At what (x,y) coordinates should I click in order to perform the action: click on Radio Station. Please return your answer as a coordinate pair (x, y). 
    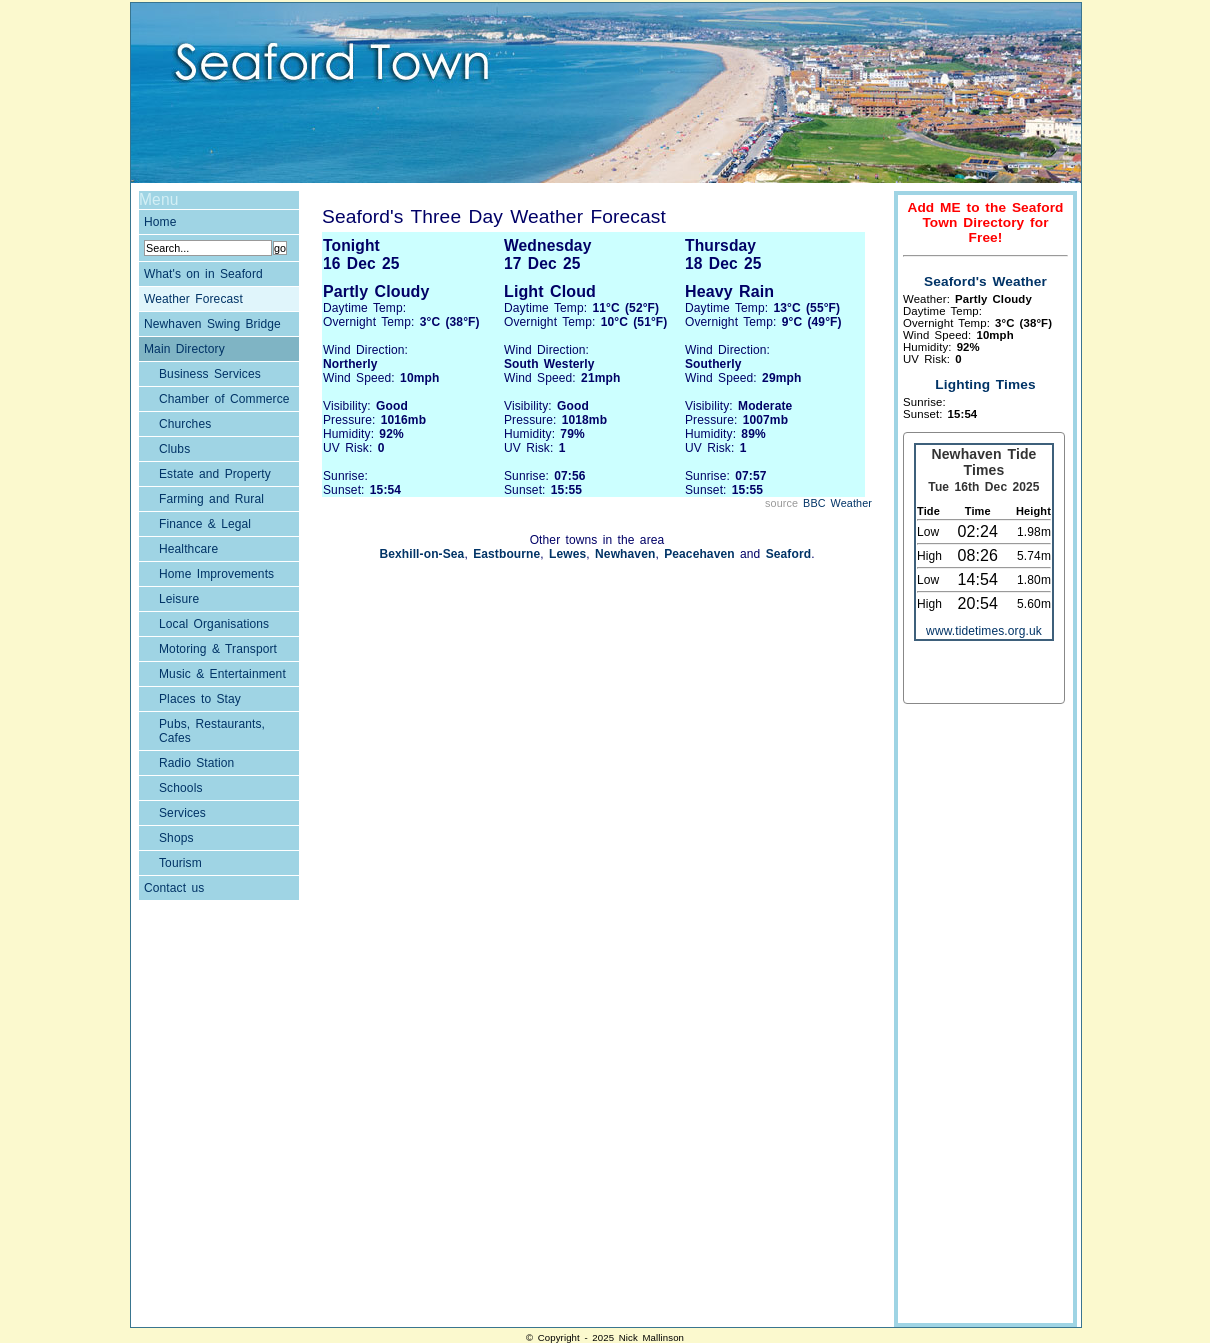
    Looking at the image, I should click on (196, 763).